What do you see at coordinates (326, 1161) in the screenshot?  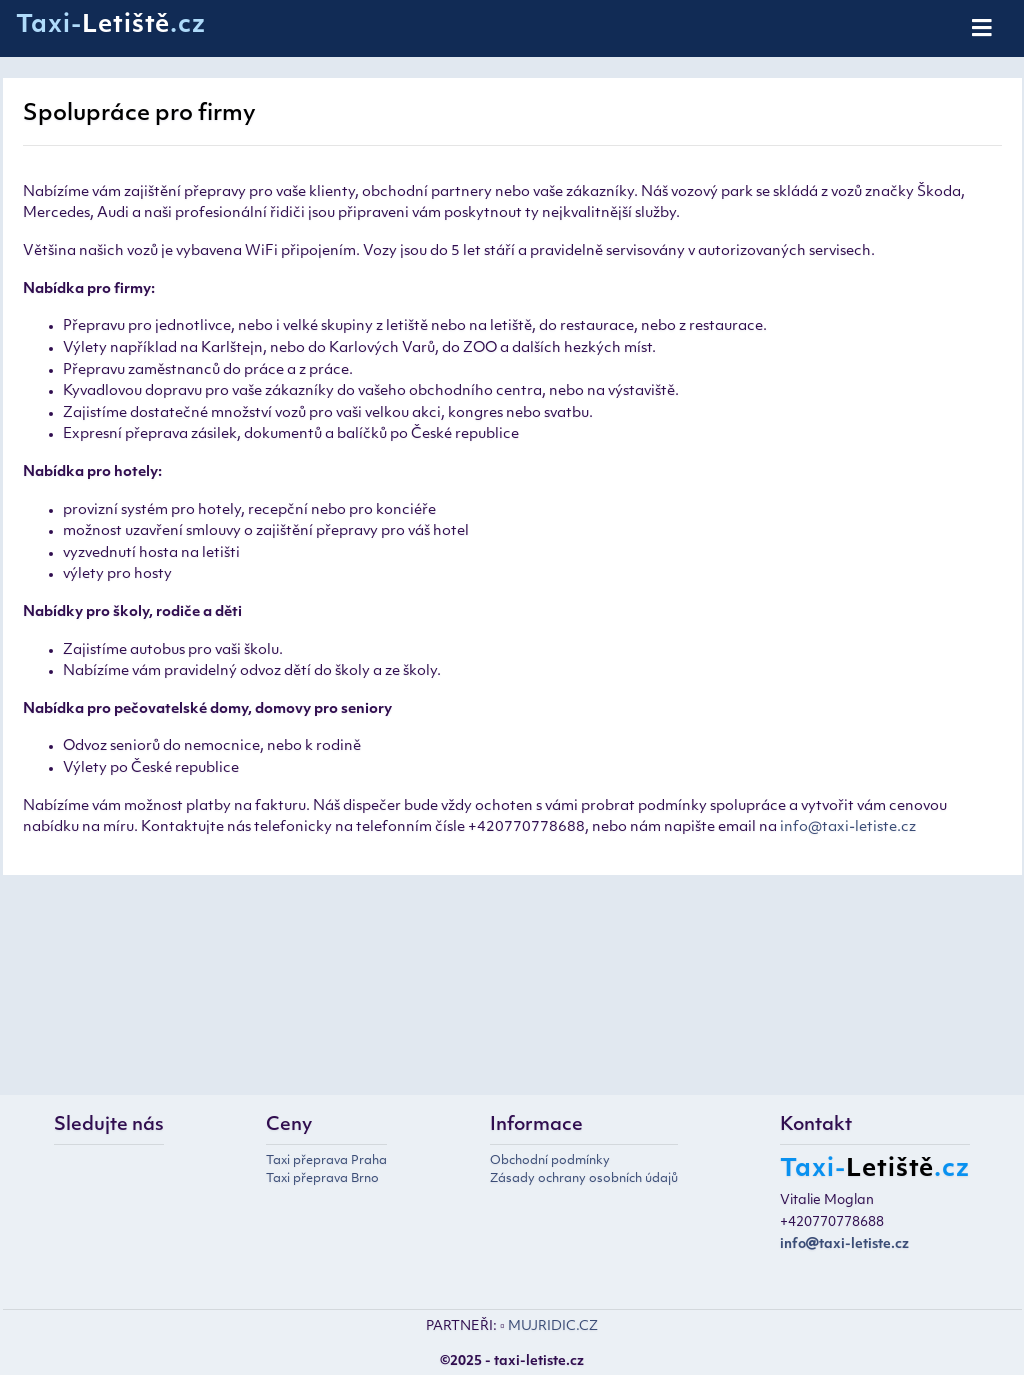 I see `Taxi přeprava Praha` at bounding box center [326, 1161].